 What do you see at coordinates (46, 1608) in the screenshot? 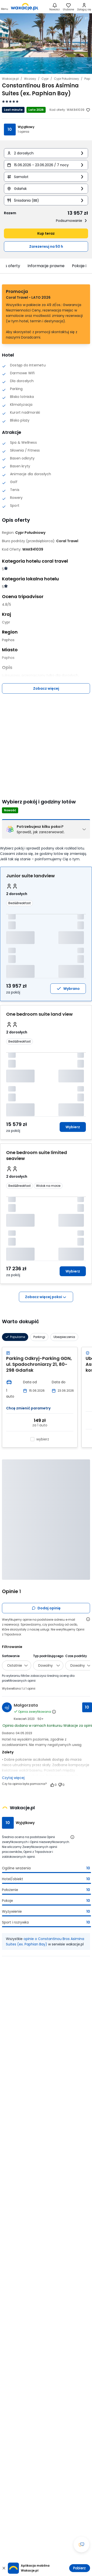
I see `Dodaj opinię` at bounding box center [46, 1608].